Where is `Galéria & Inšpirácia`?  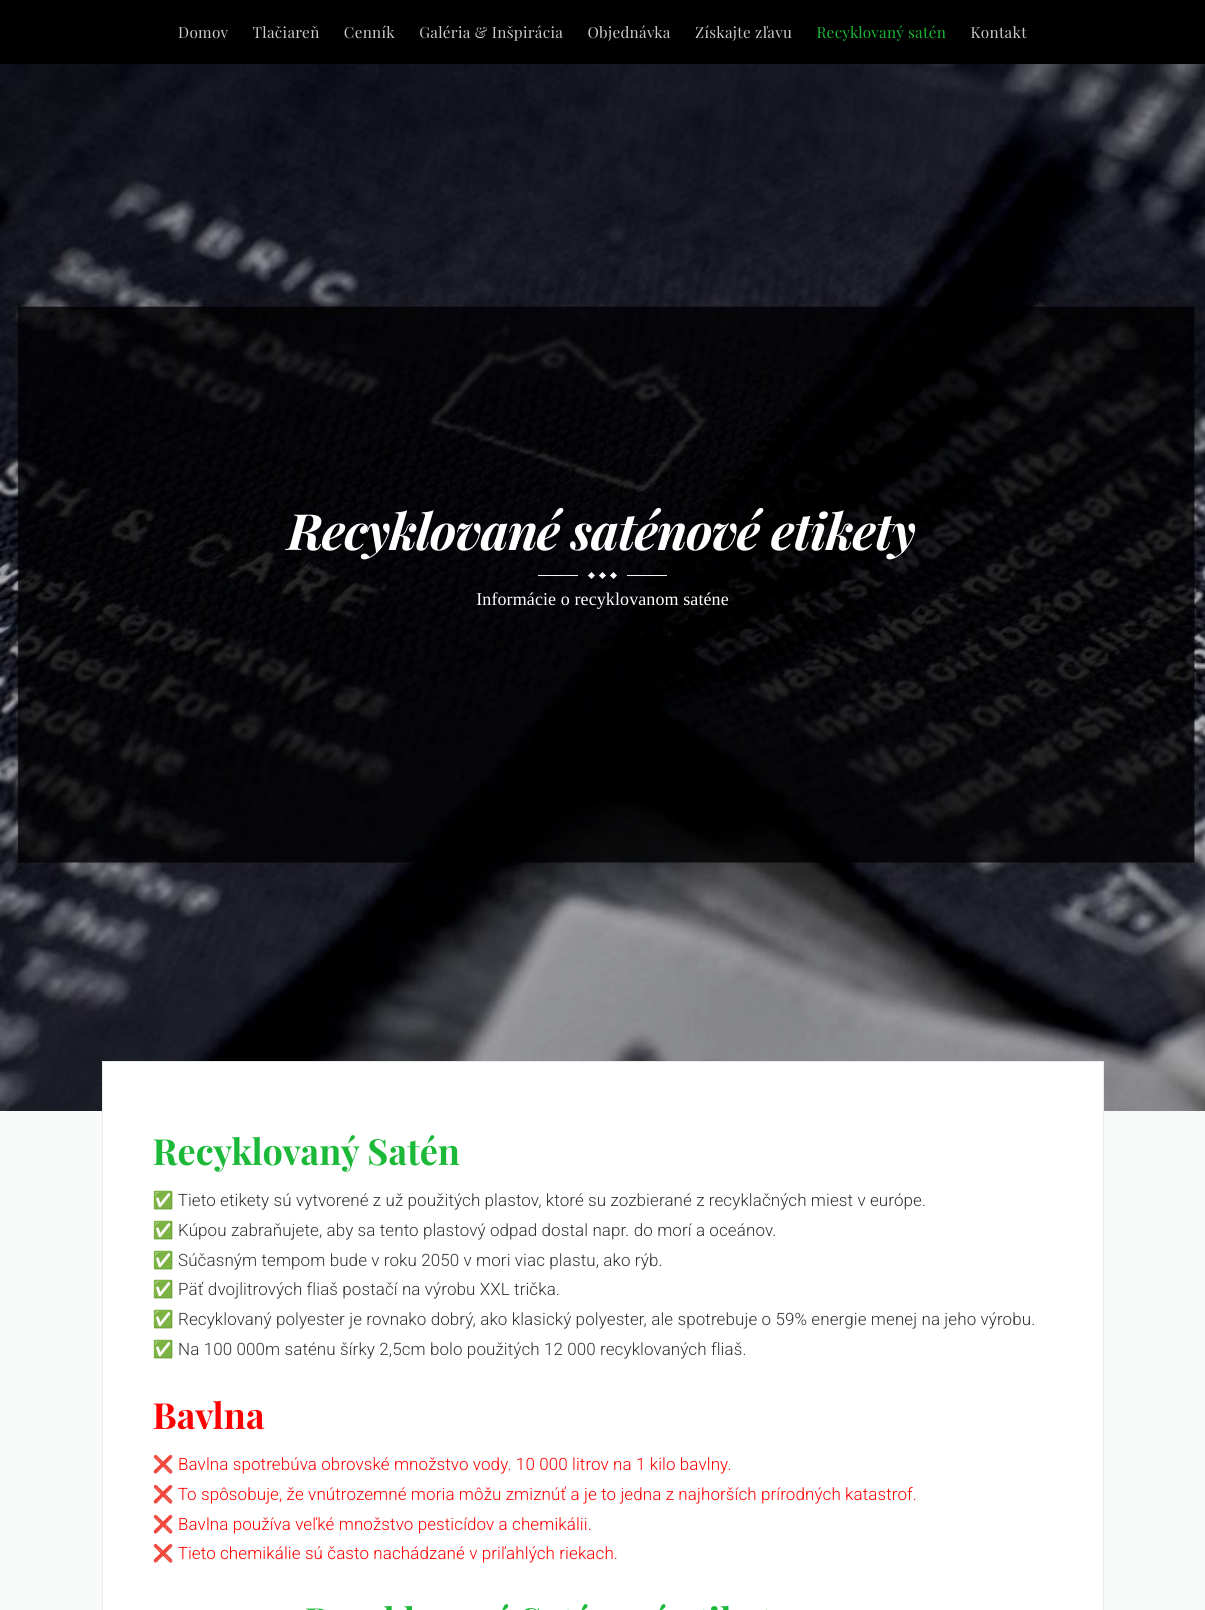
Galéria & Inšpirácia is located at coordinates (491, 31).